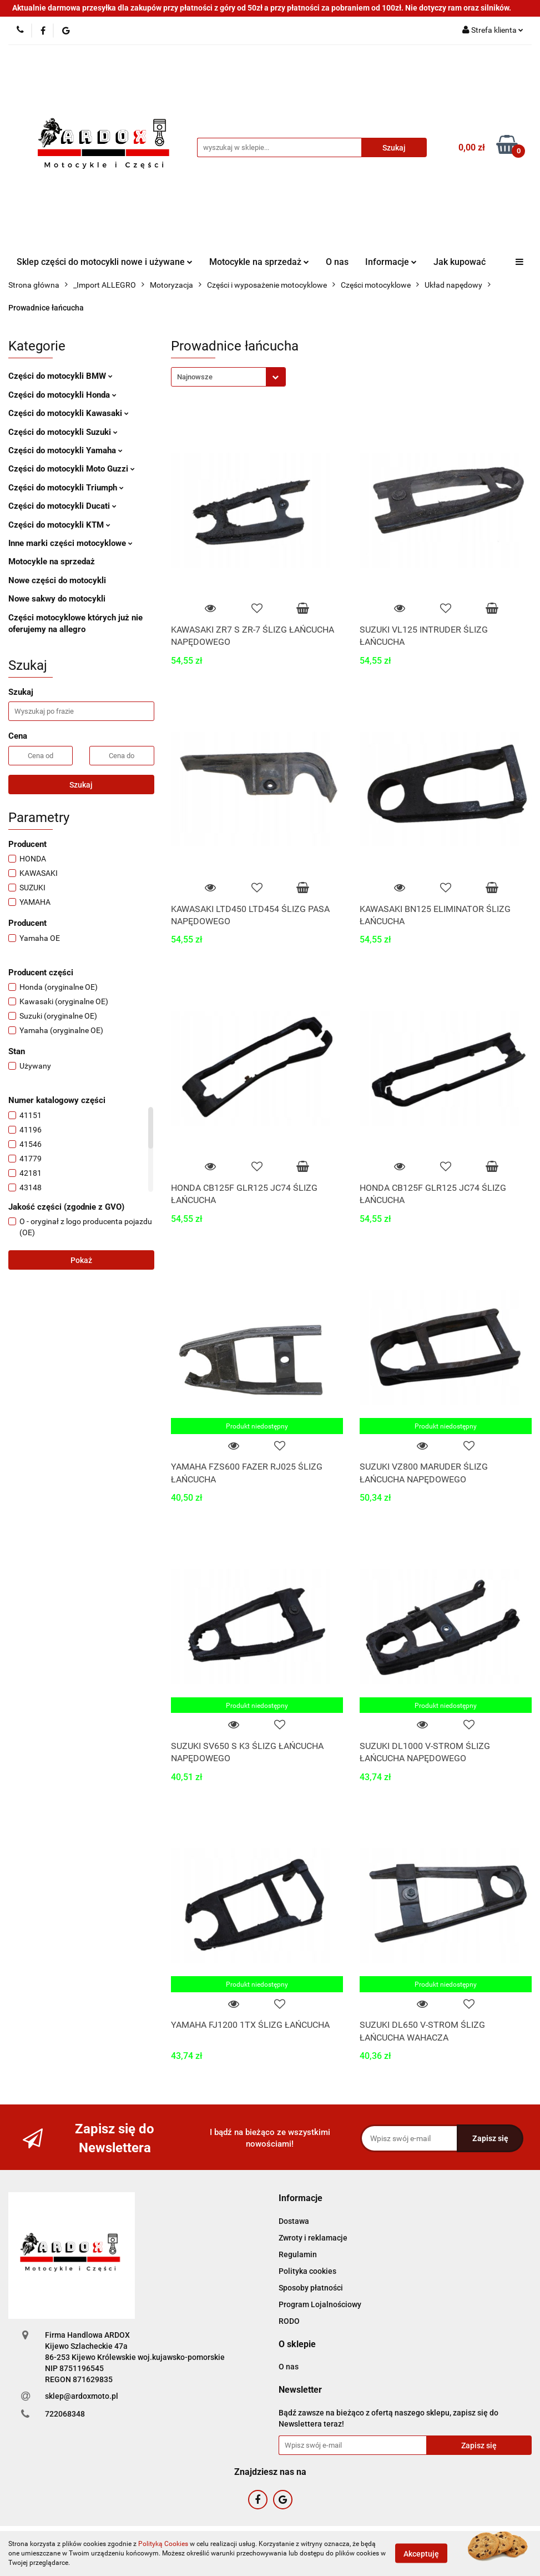 The height and width of the screenshot is (2576, 540). What do you see at coordinates (391, 262) in the screenshot?
I see `Informacje` at bounding box center [391, 262].